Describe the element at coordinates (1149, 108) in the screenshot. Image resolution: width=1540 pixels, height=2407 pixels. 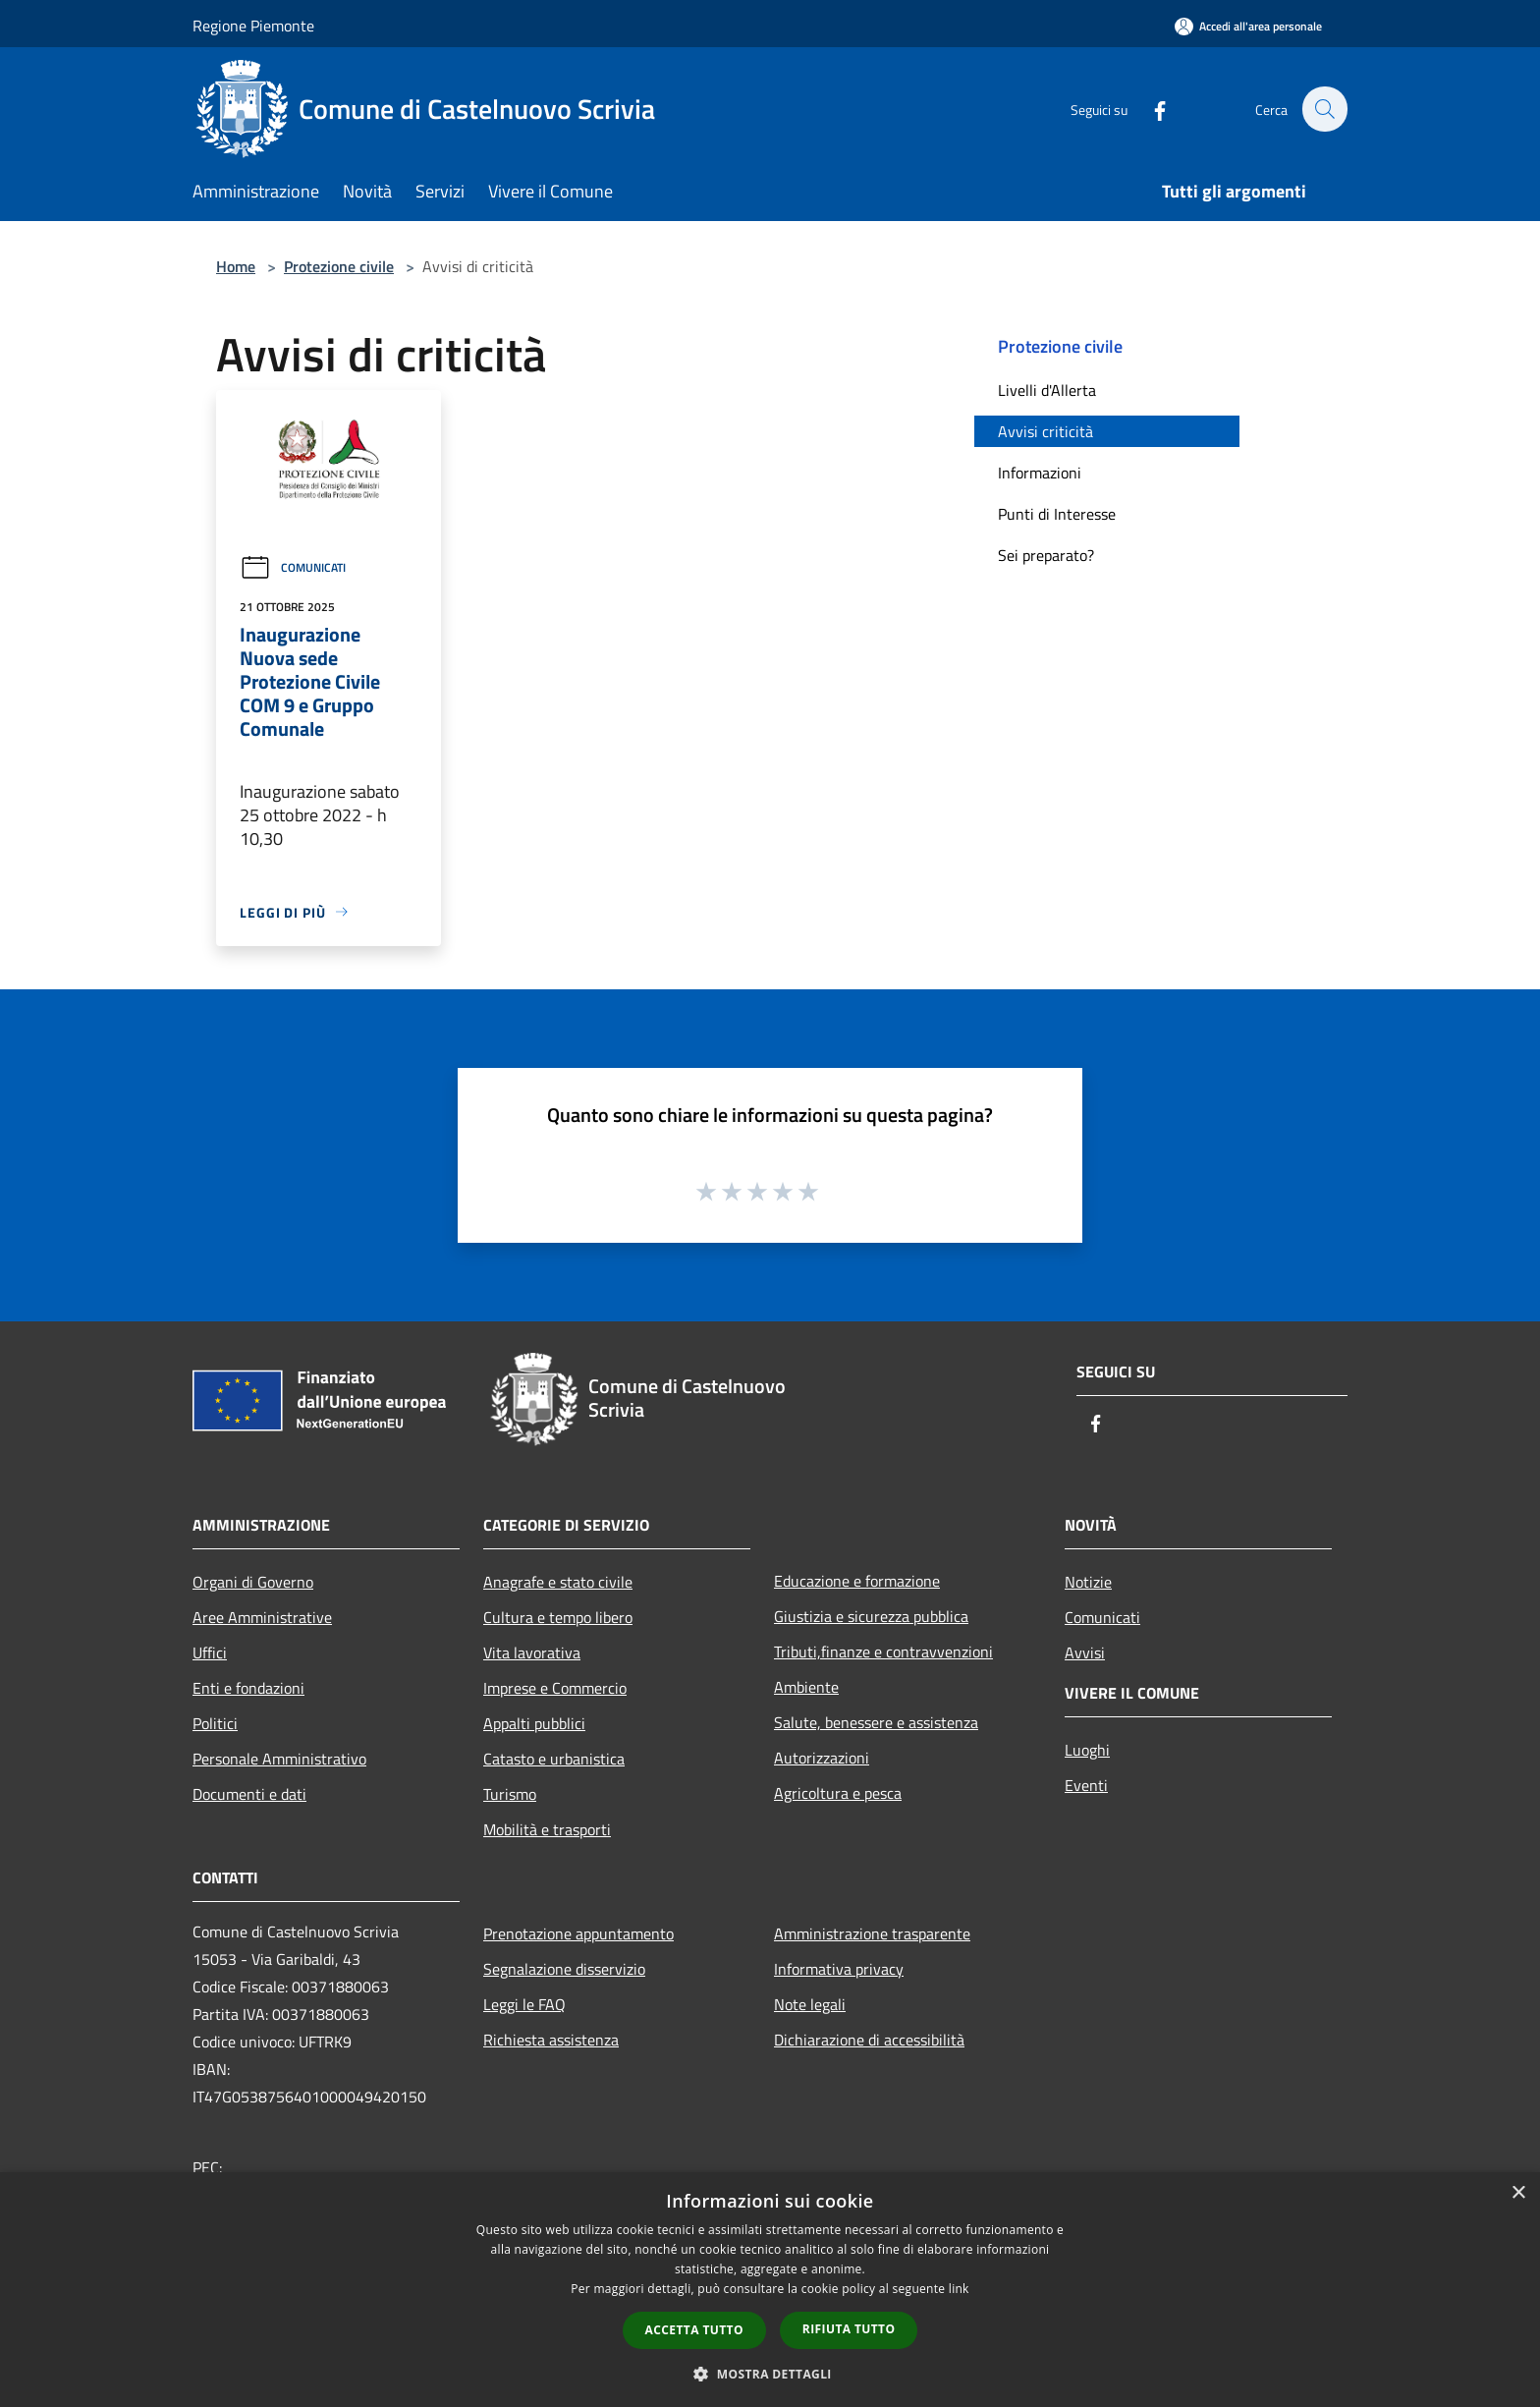
I see `[Facebook]` at that location.